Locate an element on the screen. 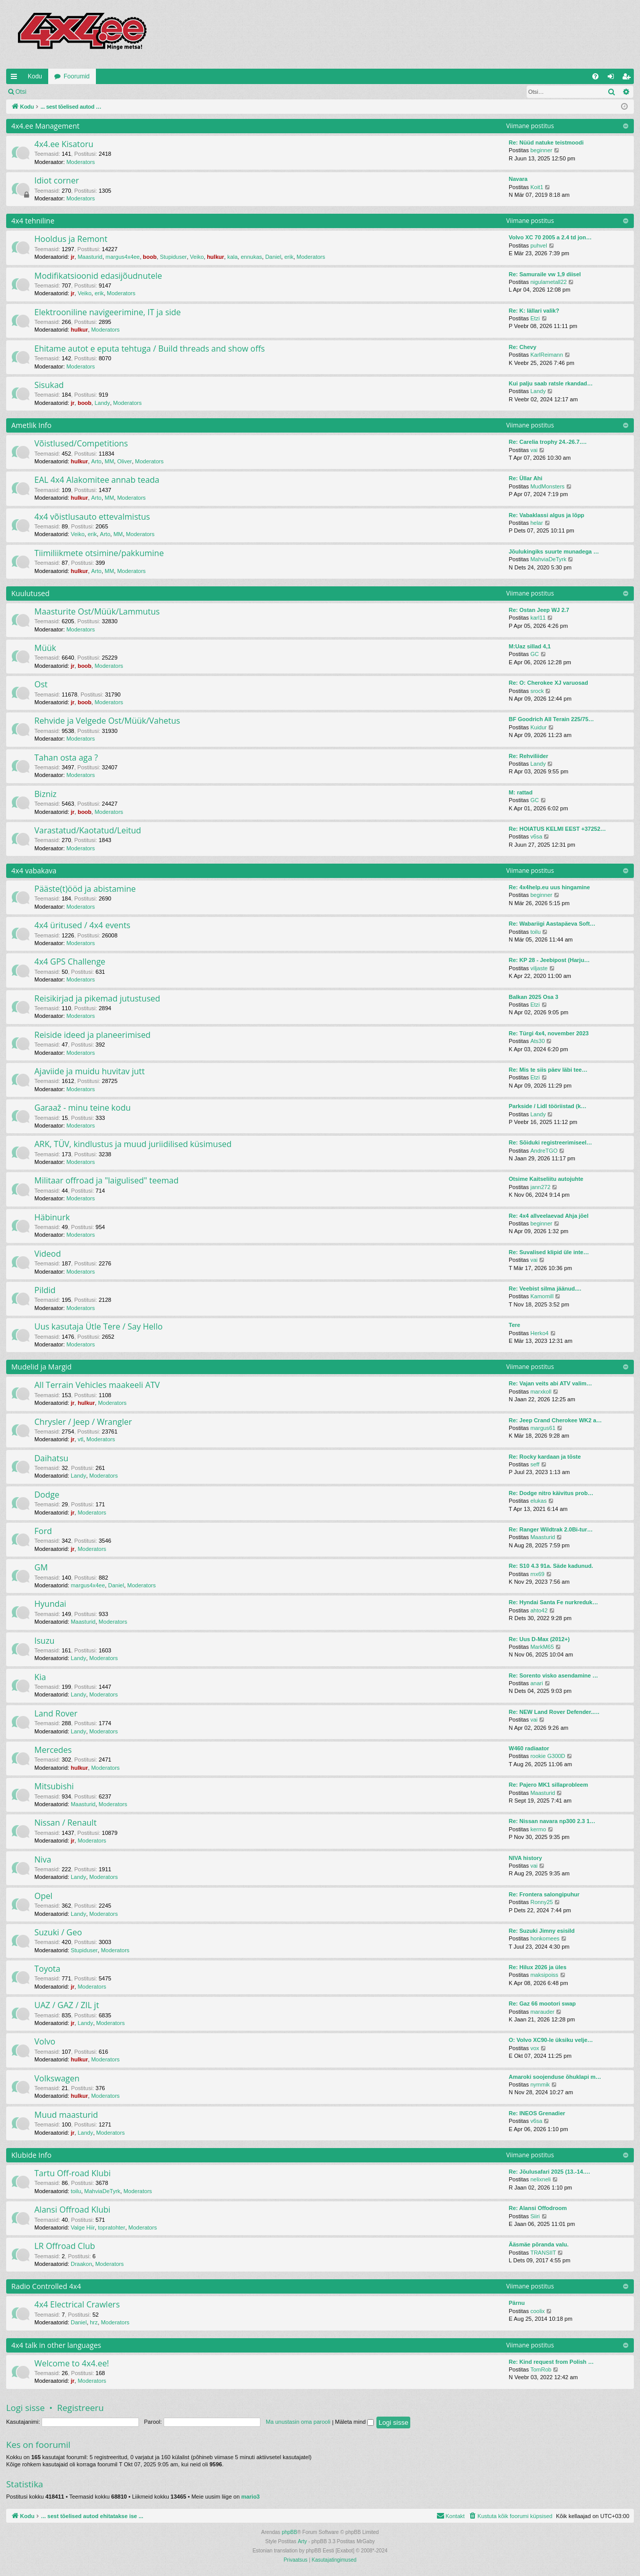  Re: Frontera salongipuhur is located at coordinates (544, 1894).